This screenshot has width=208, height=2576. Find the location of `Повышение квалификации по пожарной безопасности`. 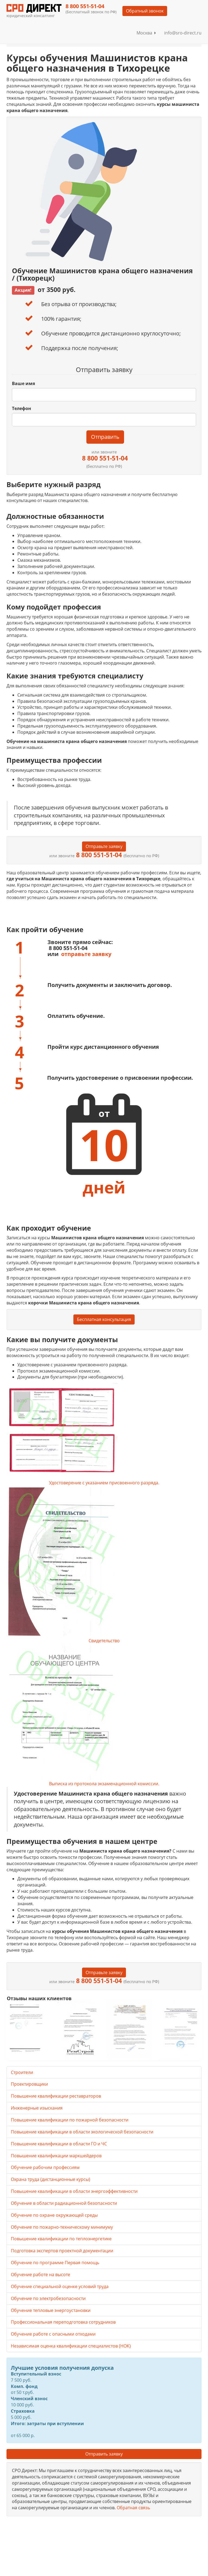

Повышение квалификации по пожарной безопасности is located at coordinates (69, 2120).